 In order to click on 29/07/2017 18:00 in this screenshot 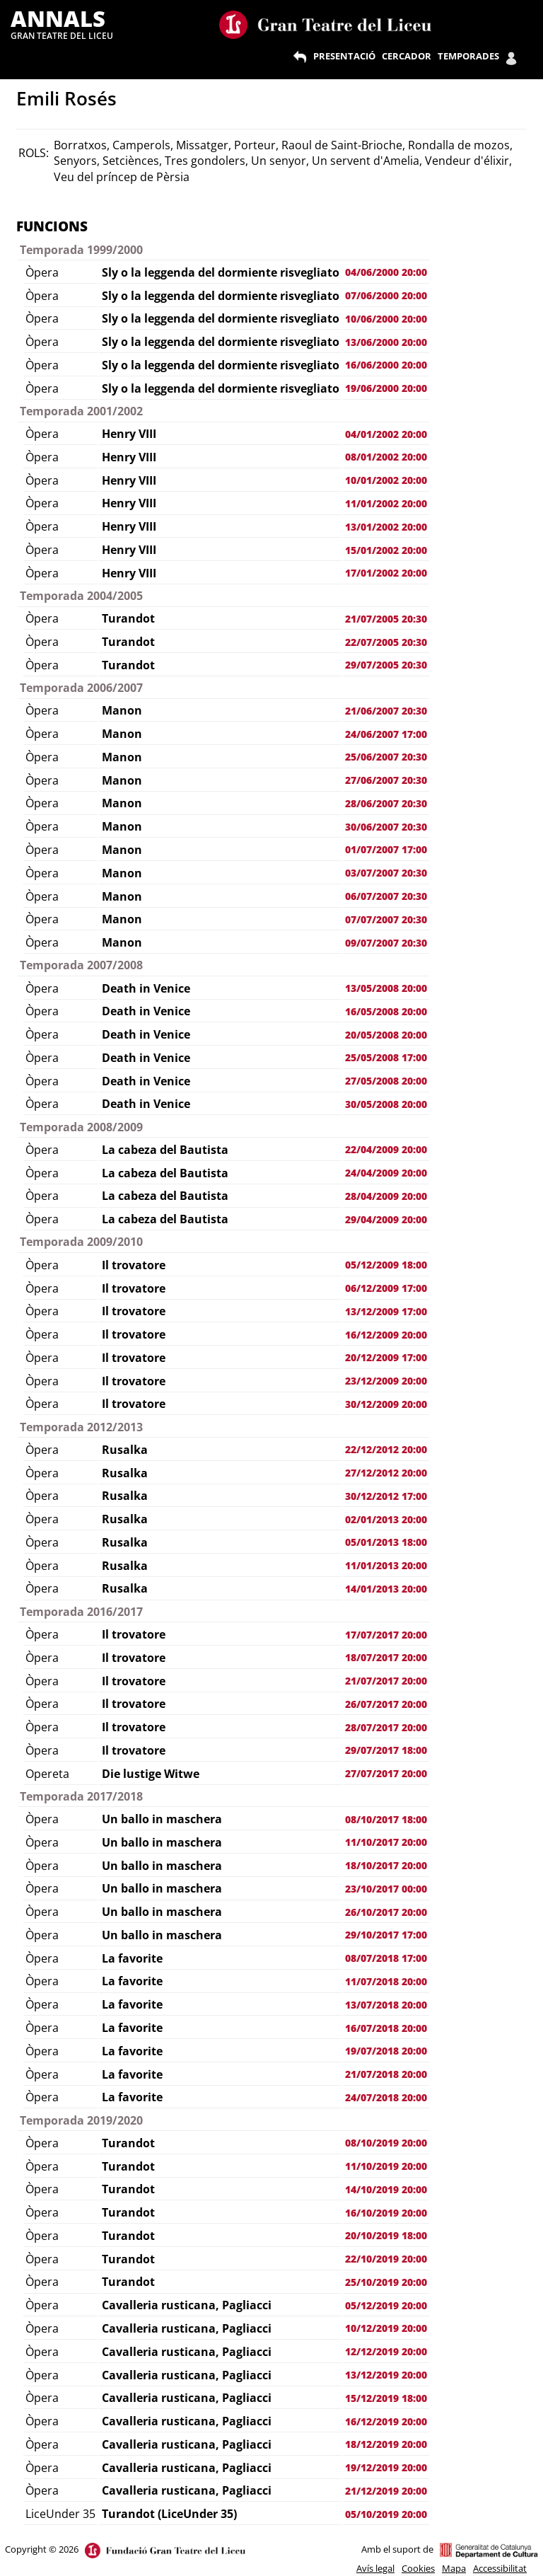, I will do `click(386, 1750)`.